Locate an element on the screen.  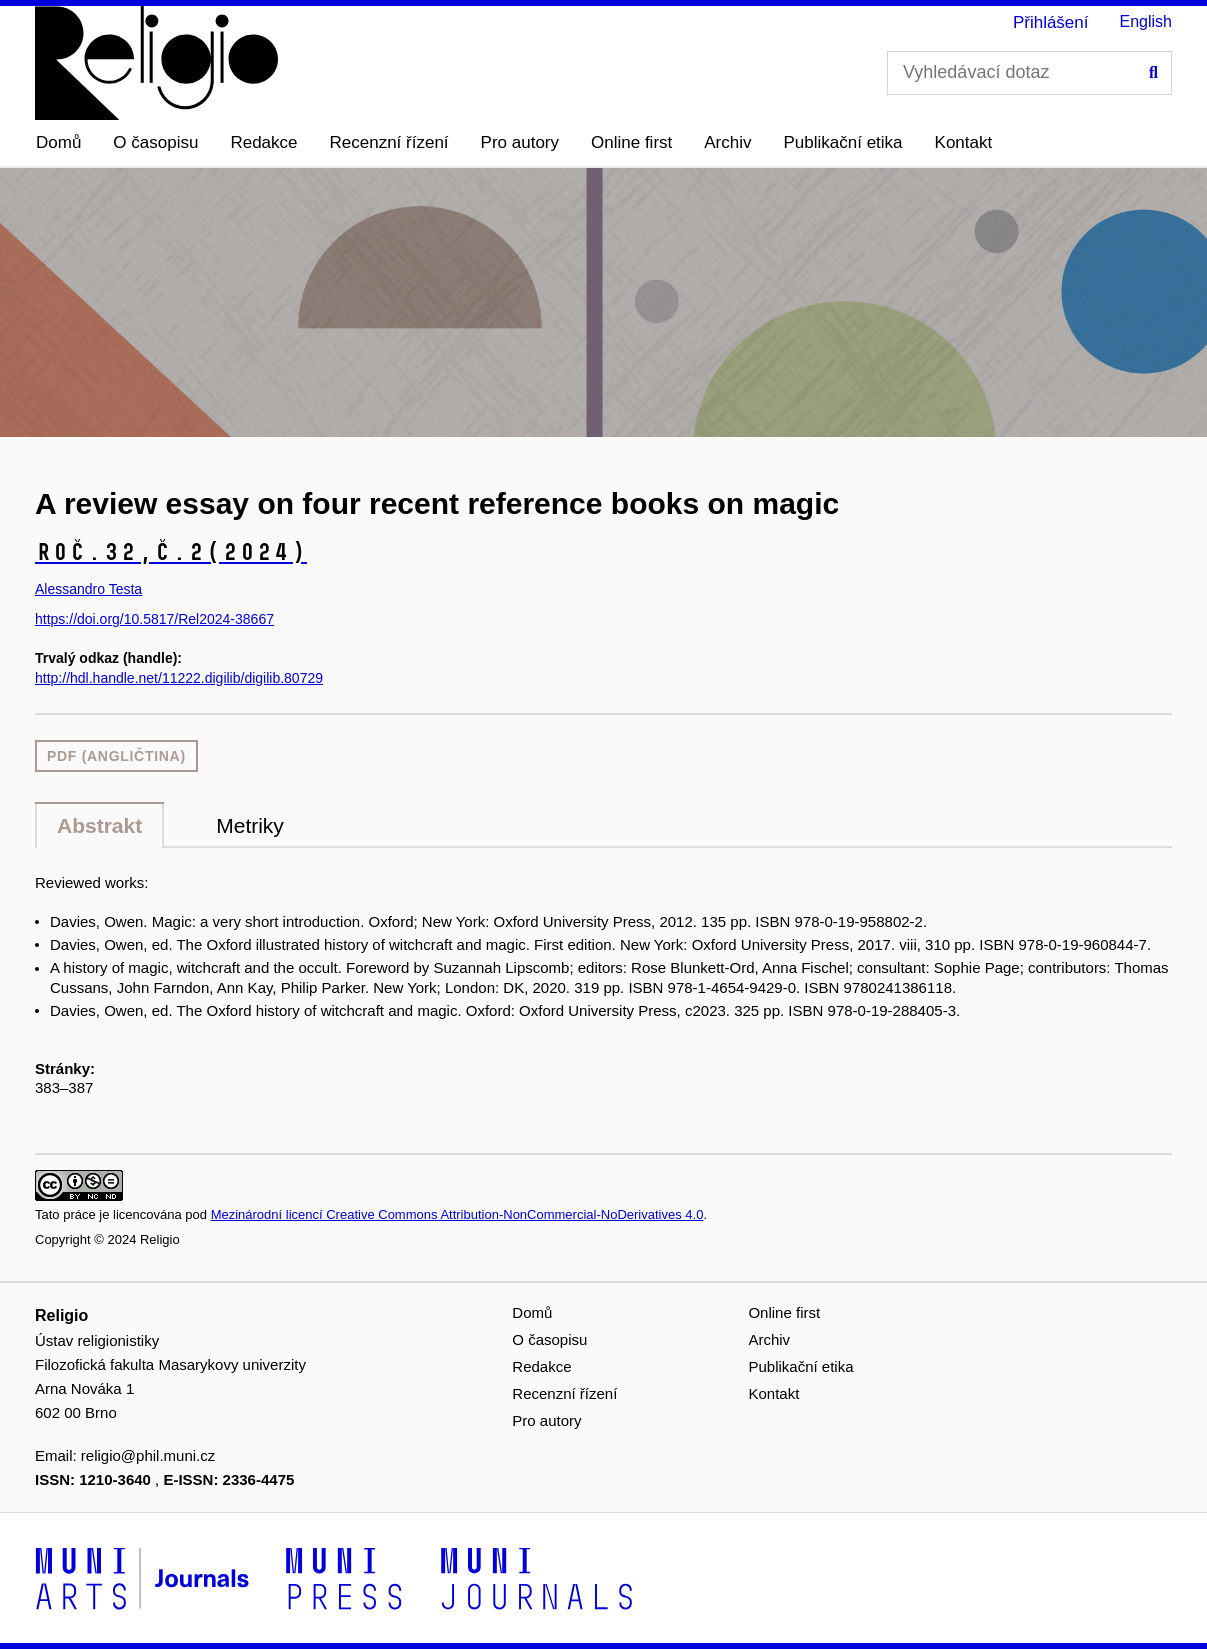
Abstrakt [tab] is located at coordinates (99, 825).